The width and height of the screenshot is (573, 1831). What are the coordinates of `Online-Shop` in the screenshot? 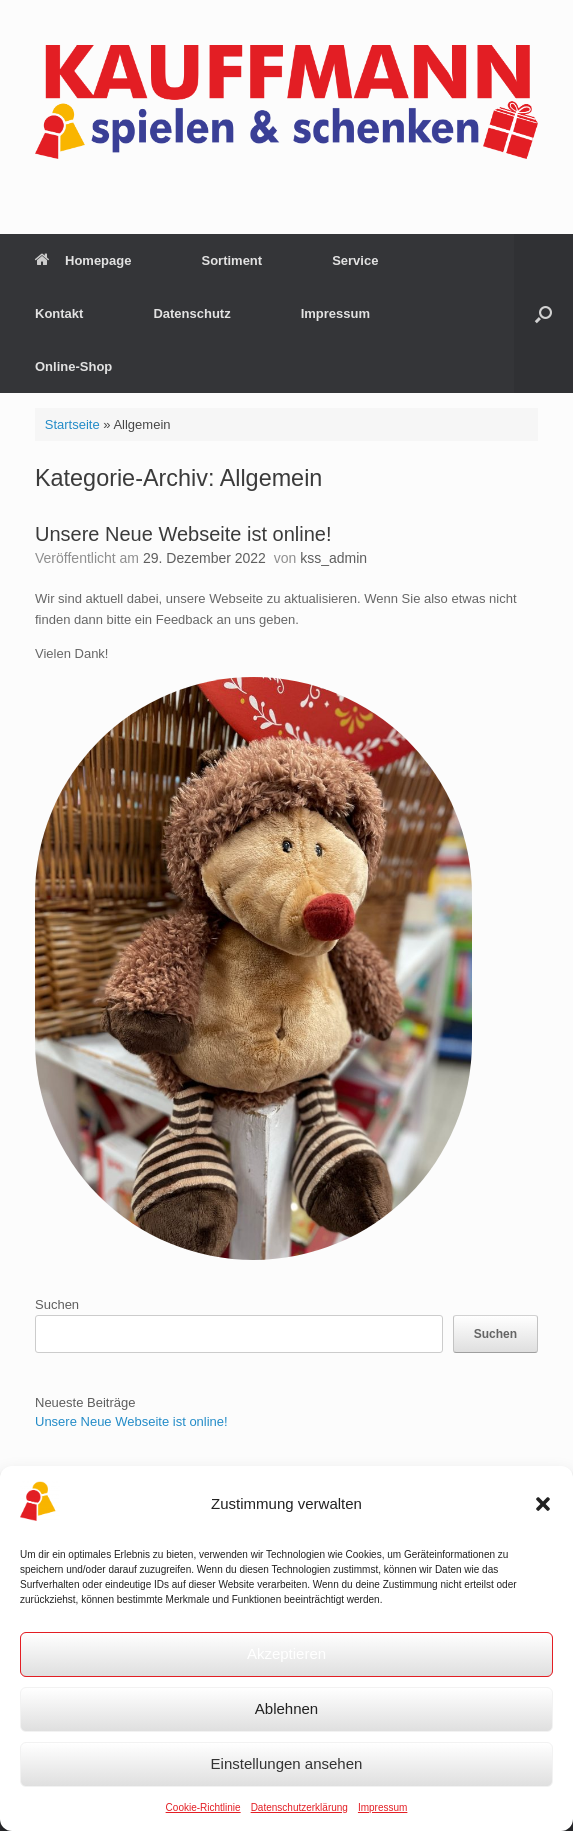 It's located at (73, 366).